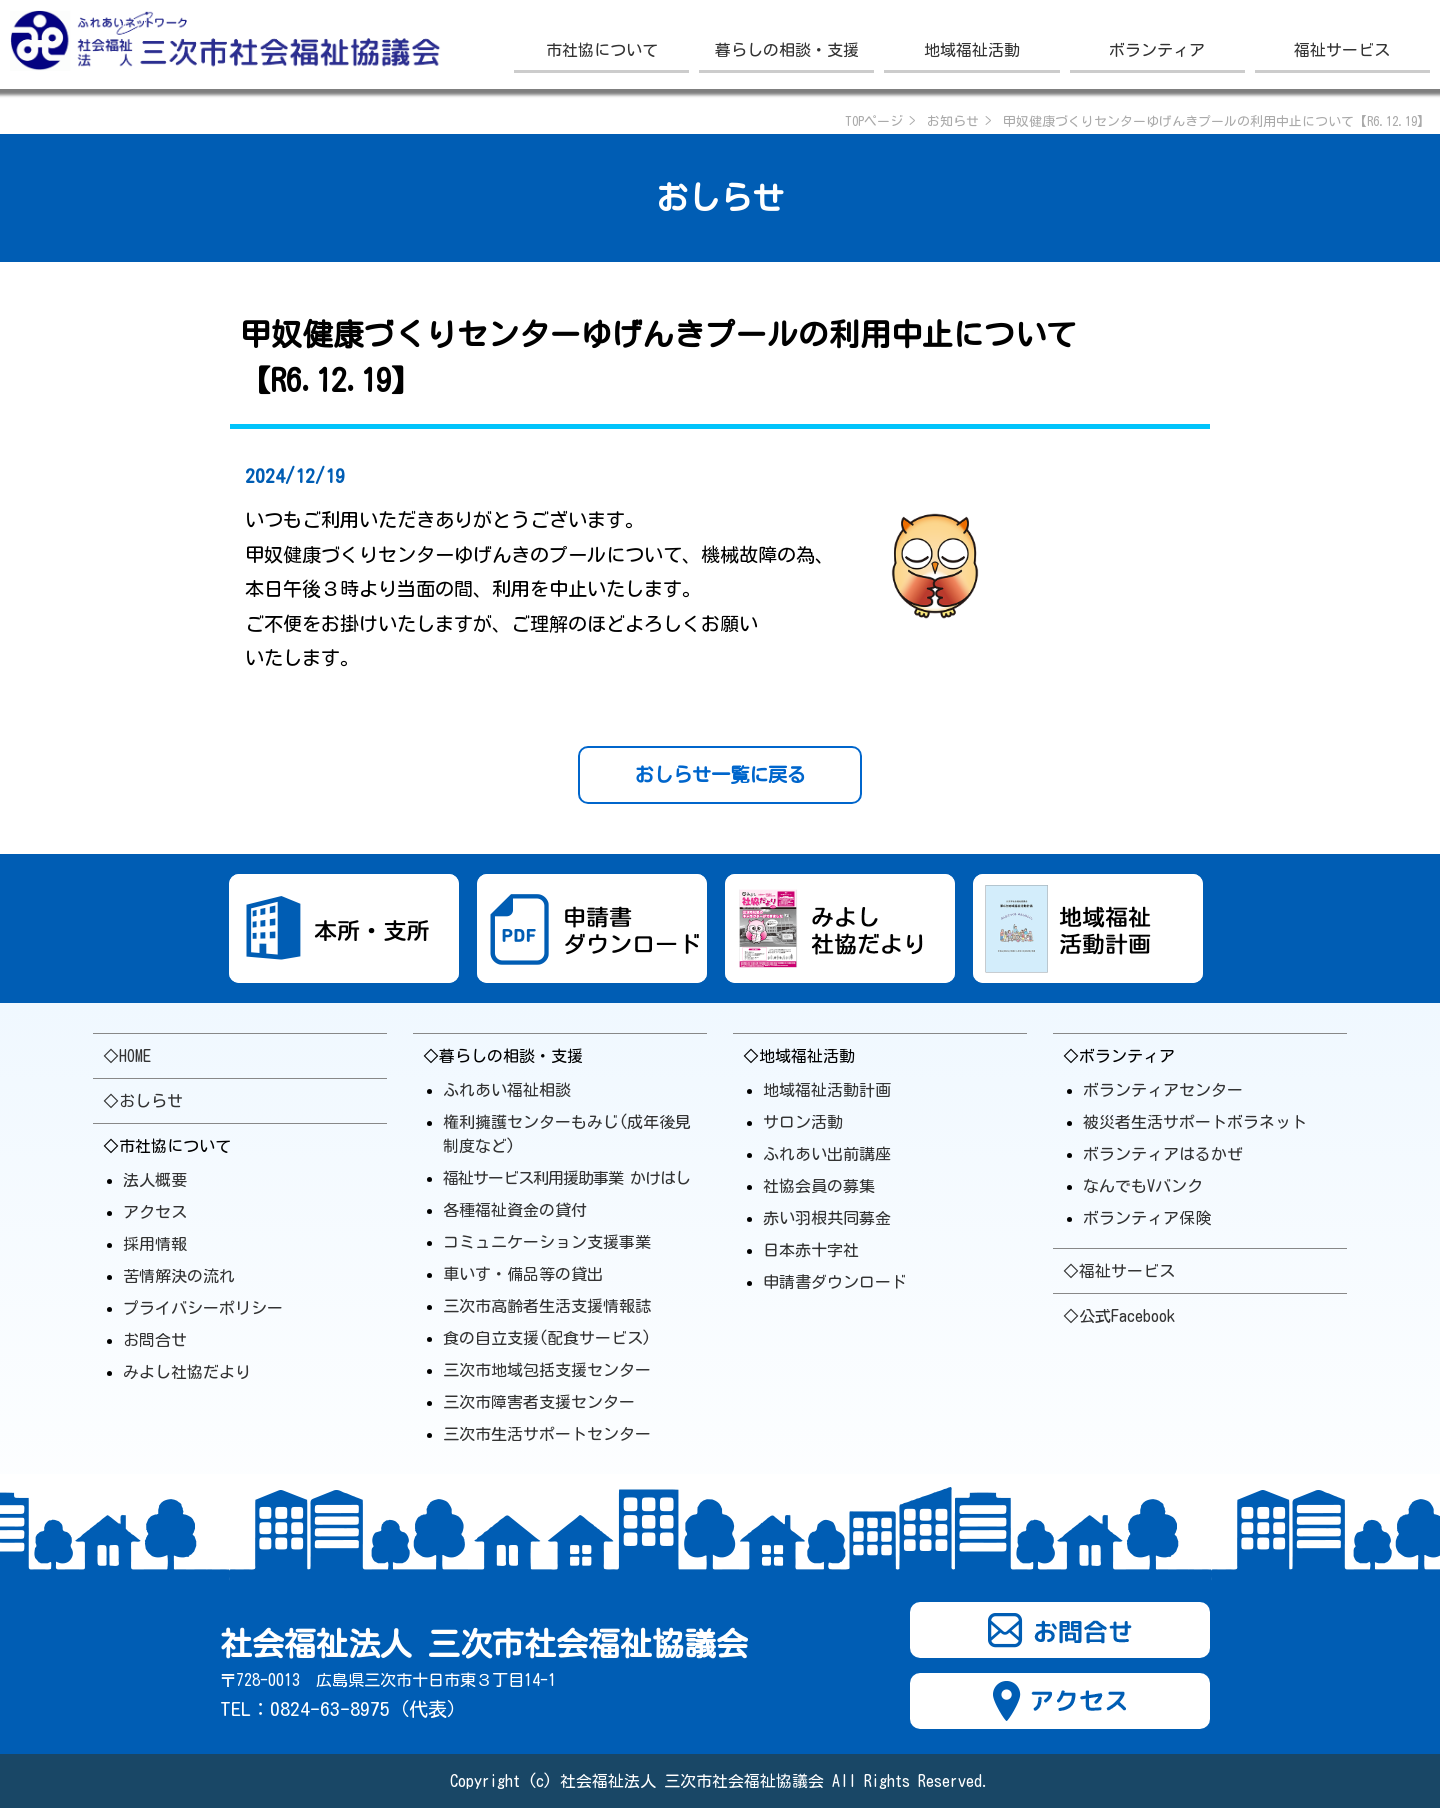 The height and width of the screenshot is (1808, 1440). What do you see at coordinates (547, 1370) in the screenshot?
I see `三次市地域包括支援` at bounding box center [547, 1370].